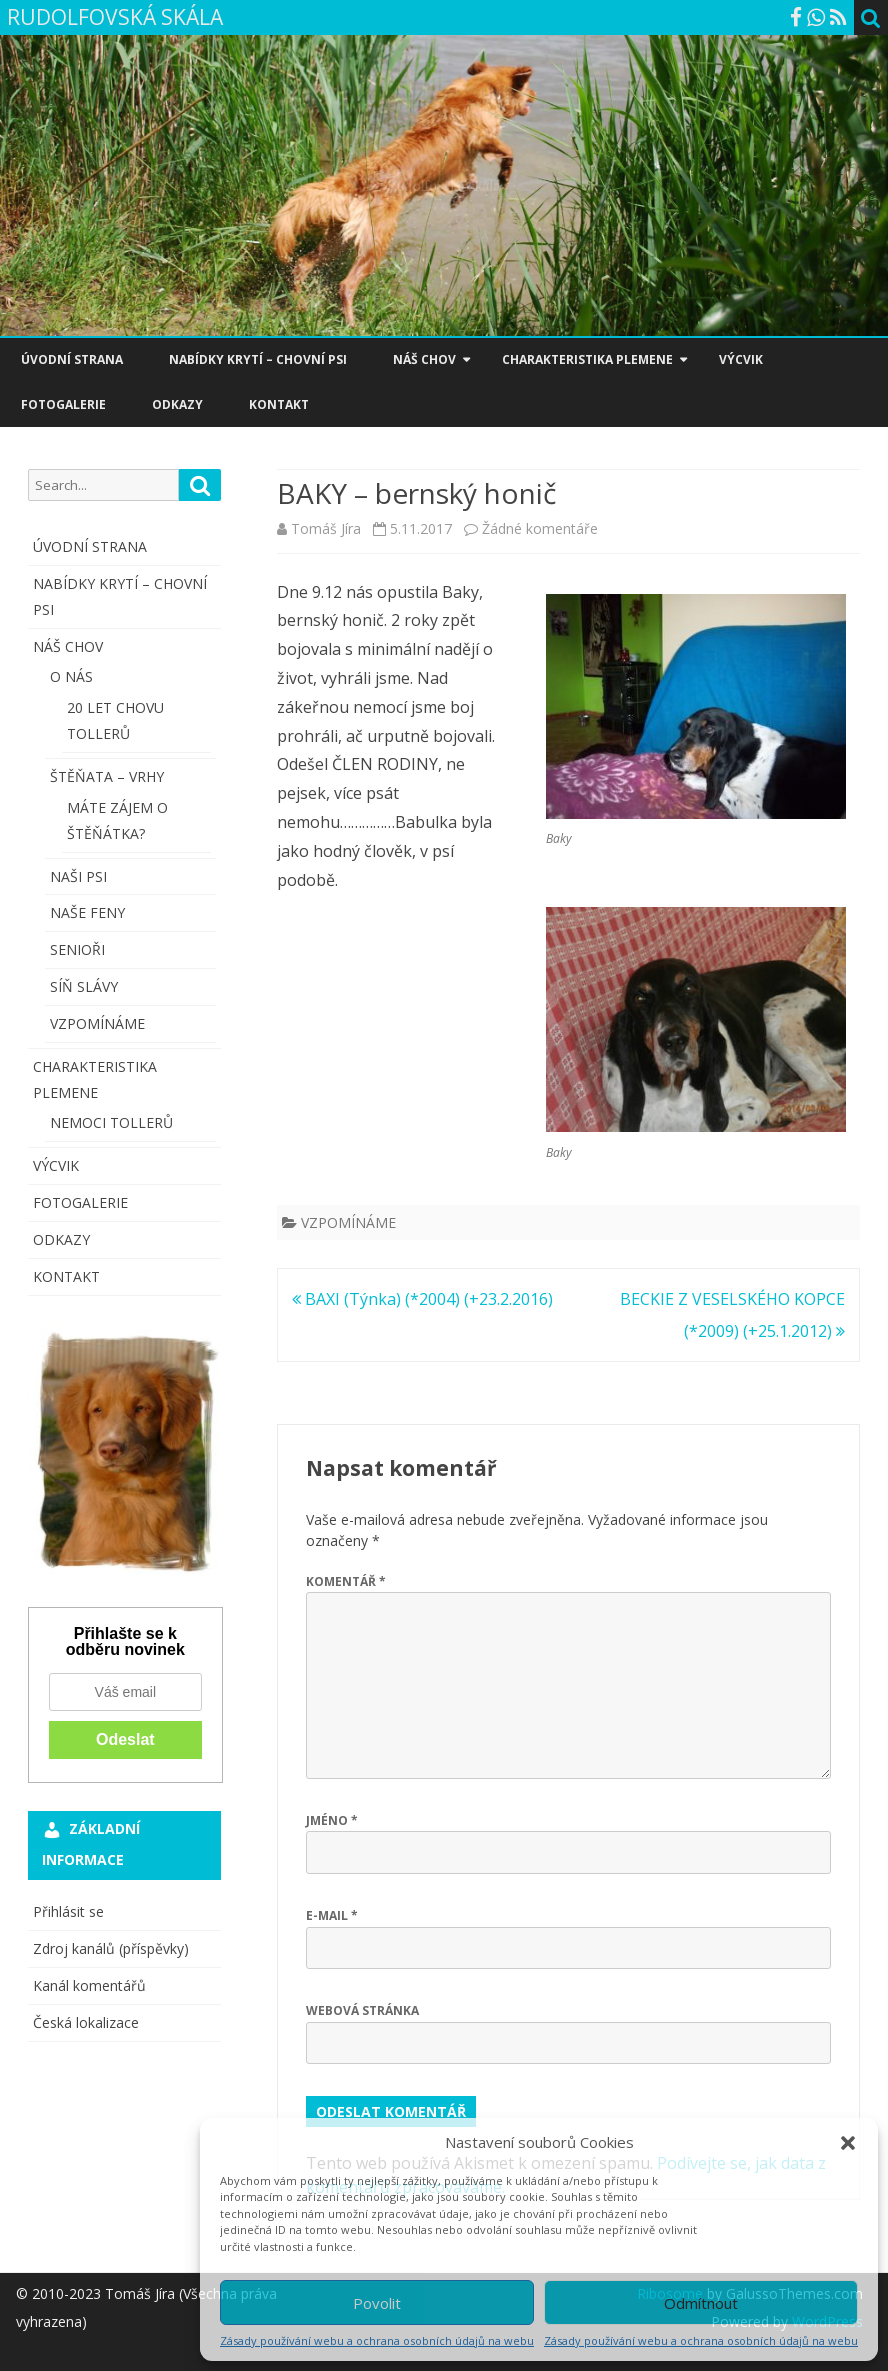  Describe the element at coordinates (77, 949) in the screenshot. I see `SENIOŘI` at that location.